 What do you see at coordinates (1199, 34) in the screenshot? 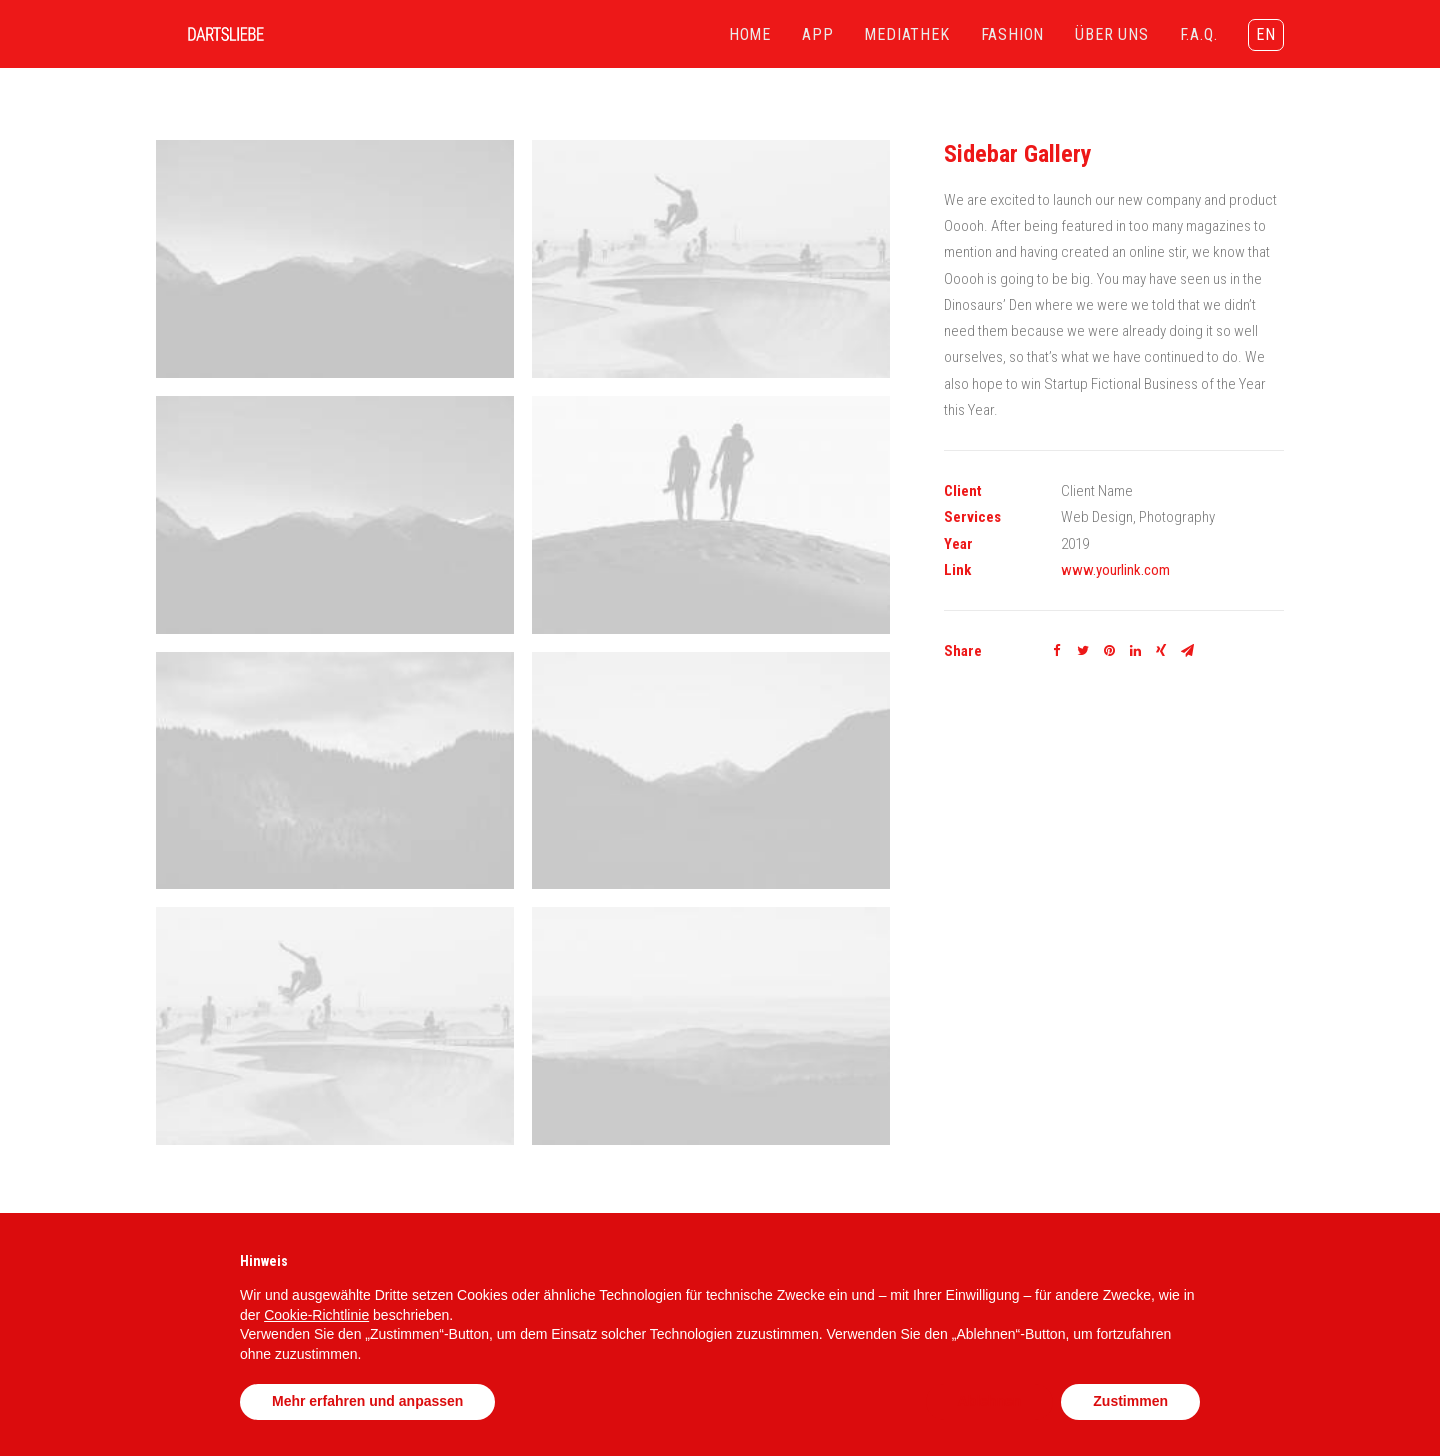
I see `F.A.Q.` at bounding box center [1199, 34].